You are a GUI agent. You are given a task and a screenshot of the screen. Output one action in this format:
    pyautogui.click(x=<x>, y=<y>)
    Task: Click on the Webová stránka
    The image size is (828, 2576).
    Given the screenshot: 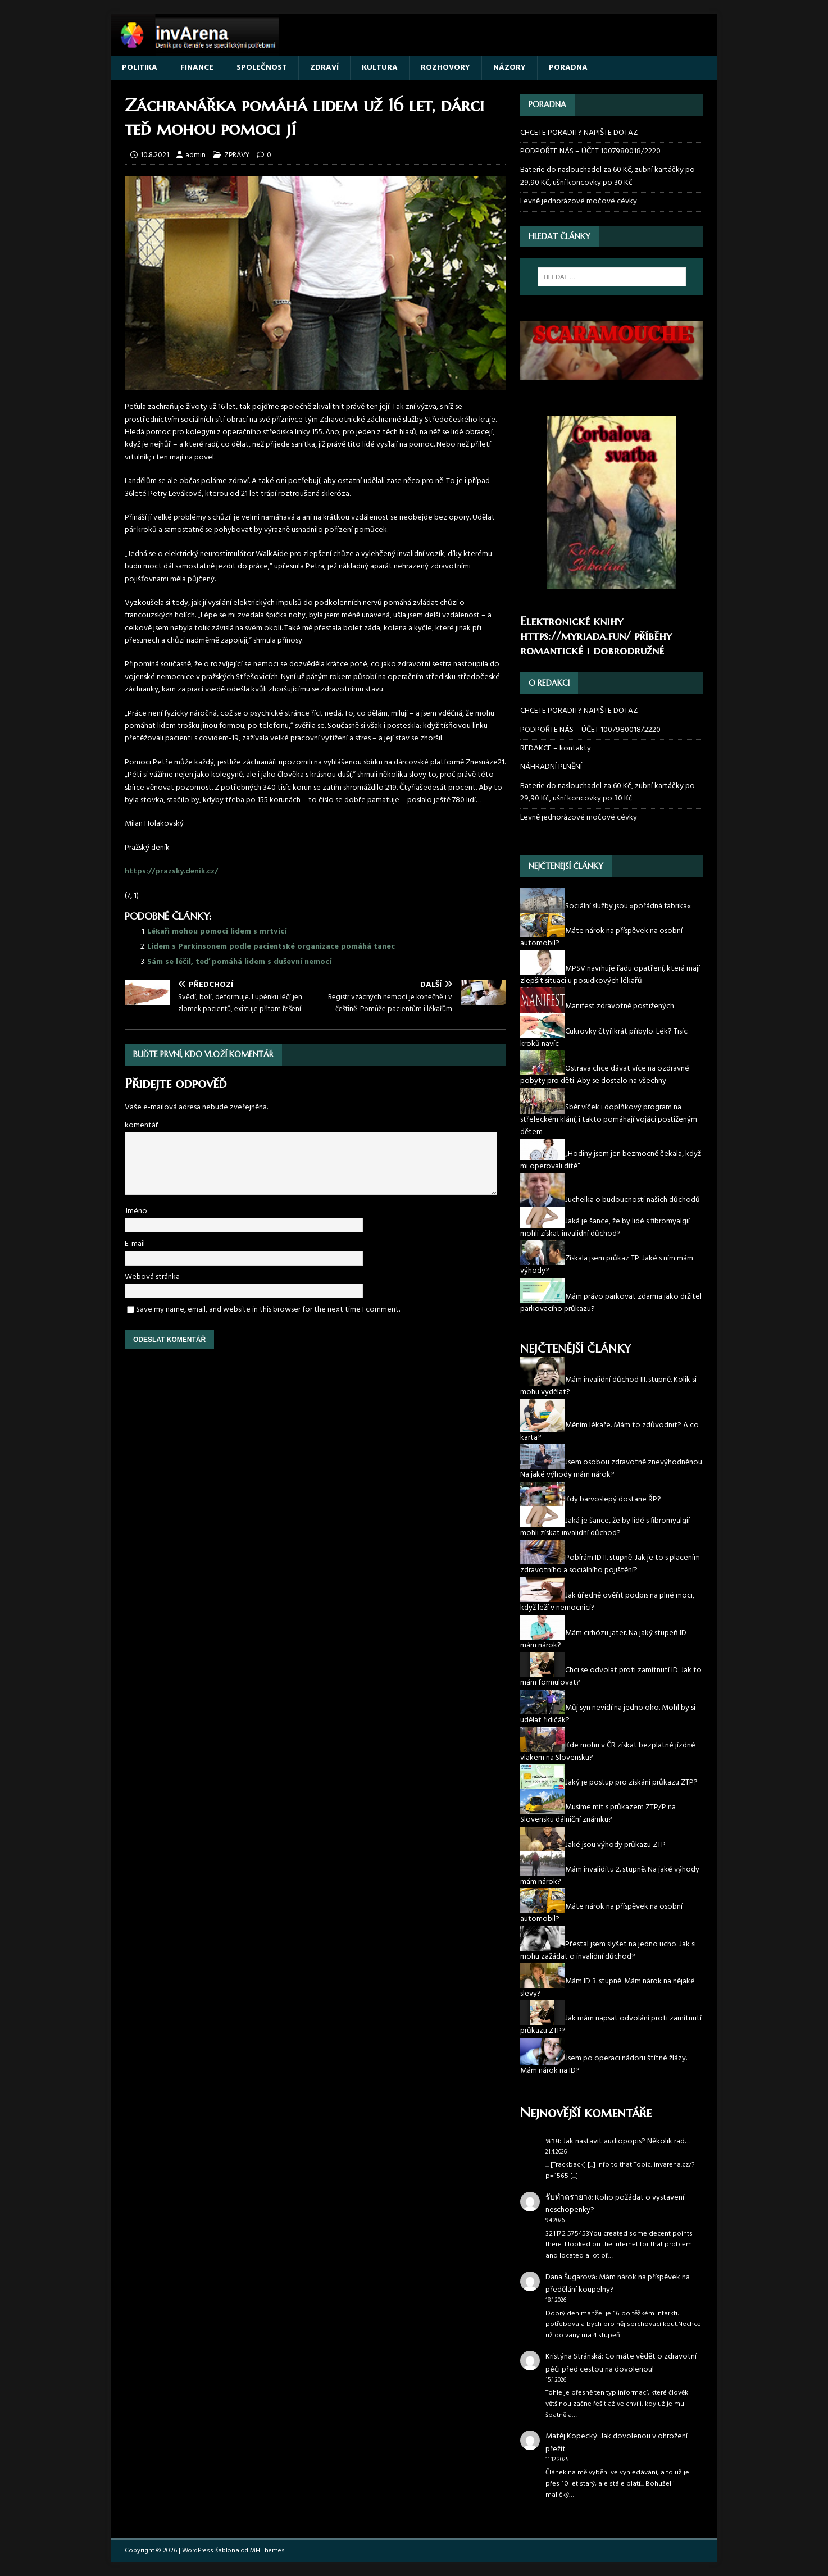 What is the action you would take?
    pyautogui.click(x=152, y=1277)
    